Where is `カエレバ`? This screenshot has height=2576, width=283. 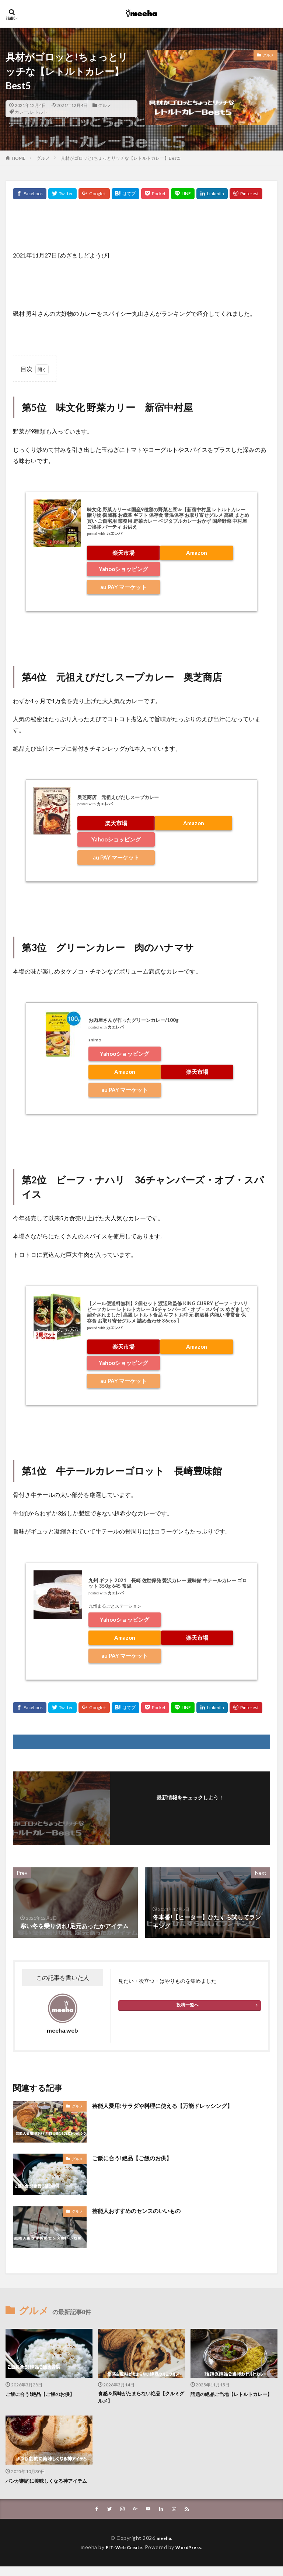
カエレバ is located at coordinates (114, 534).